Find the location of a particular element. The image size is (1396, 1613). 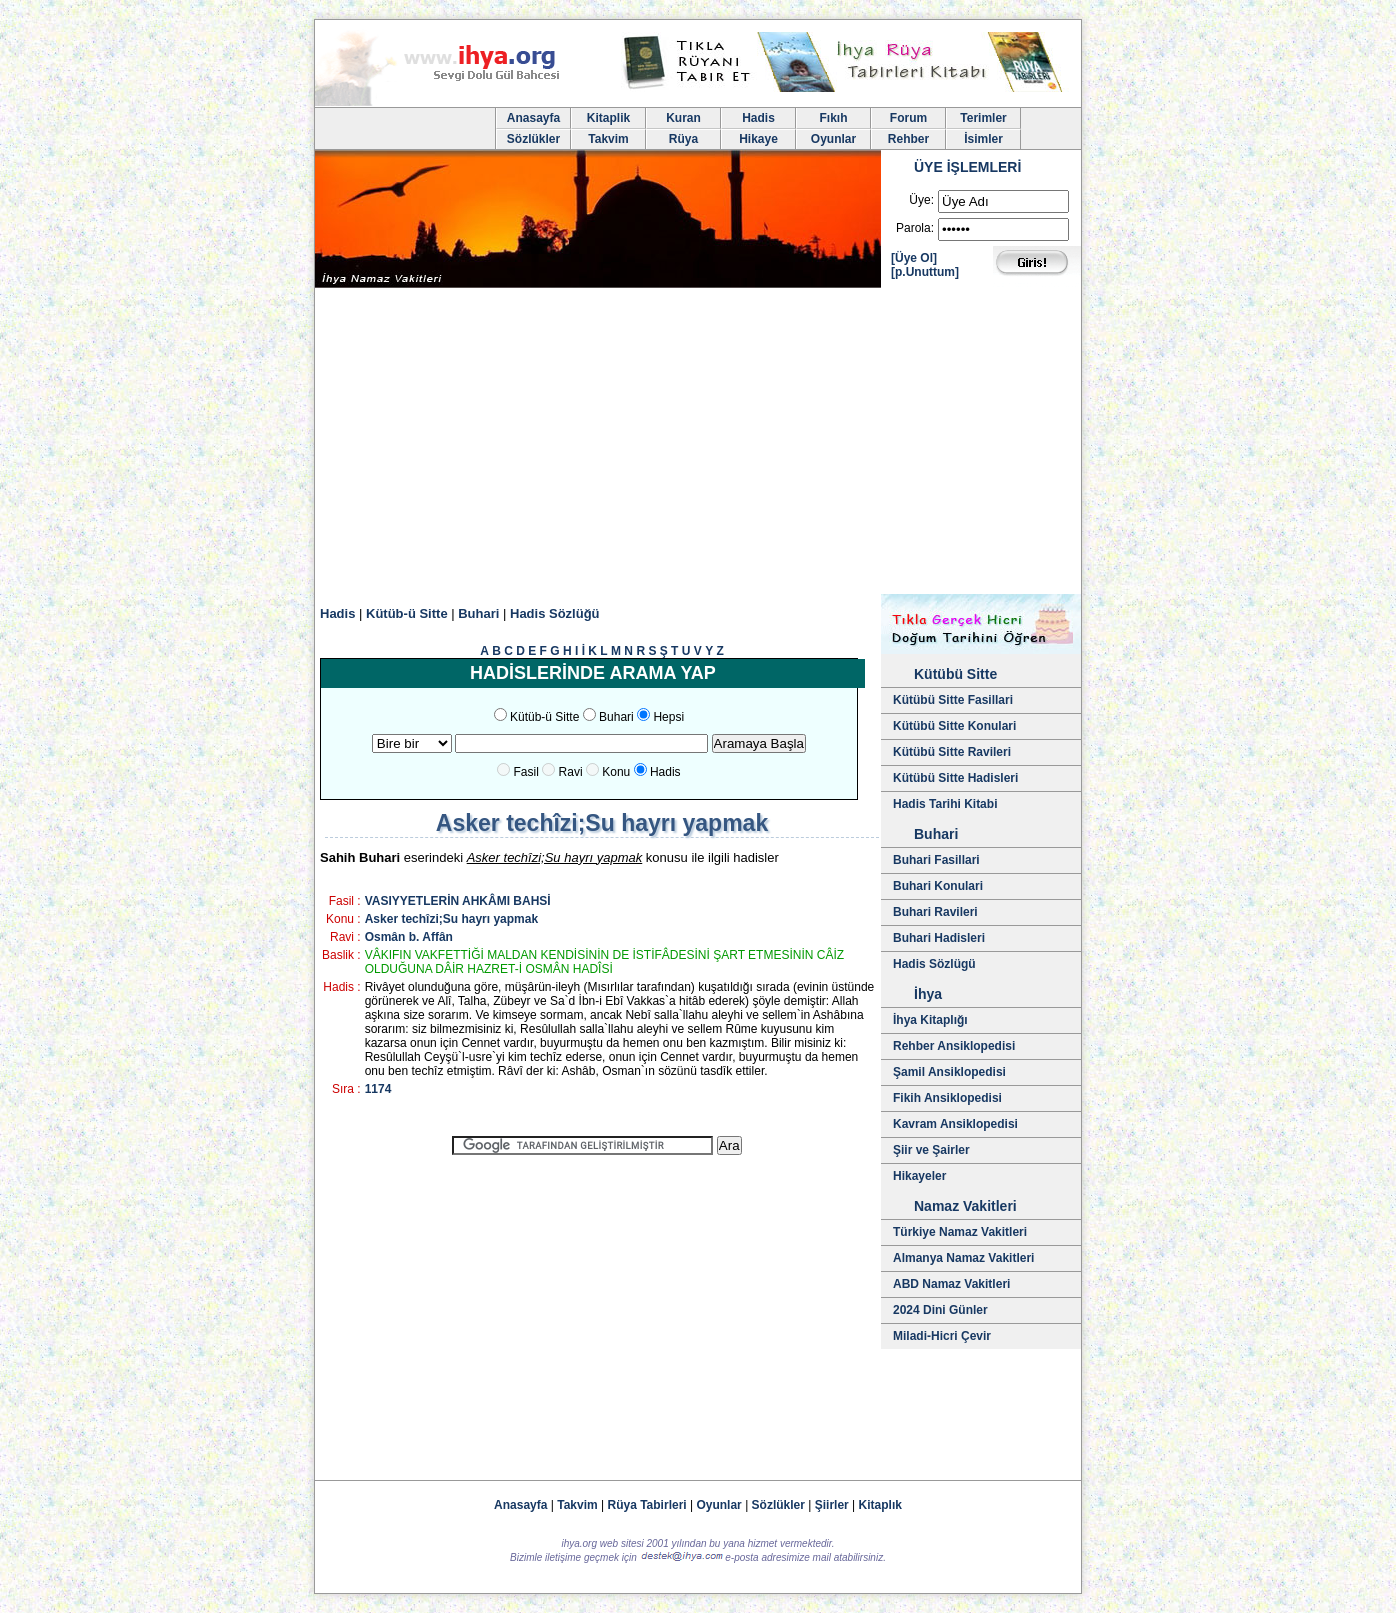

Asker techîzi;Su hayrı yapmak is located at coordinates (451, 919).